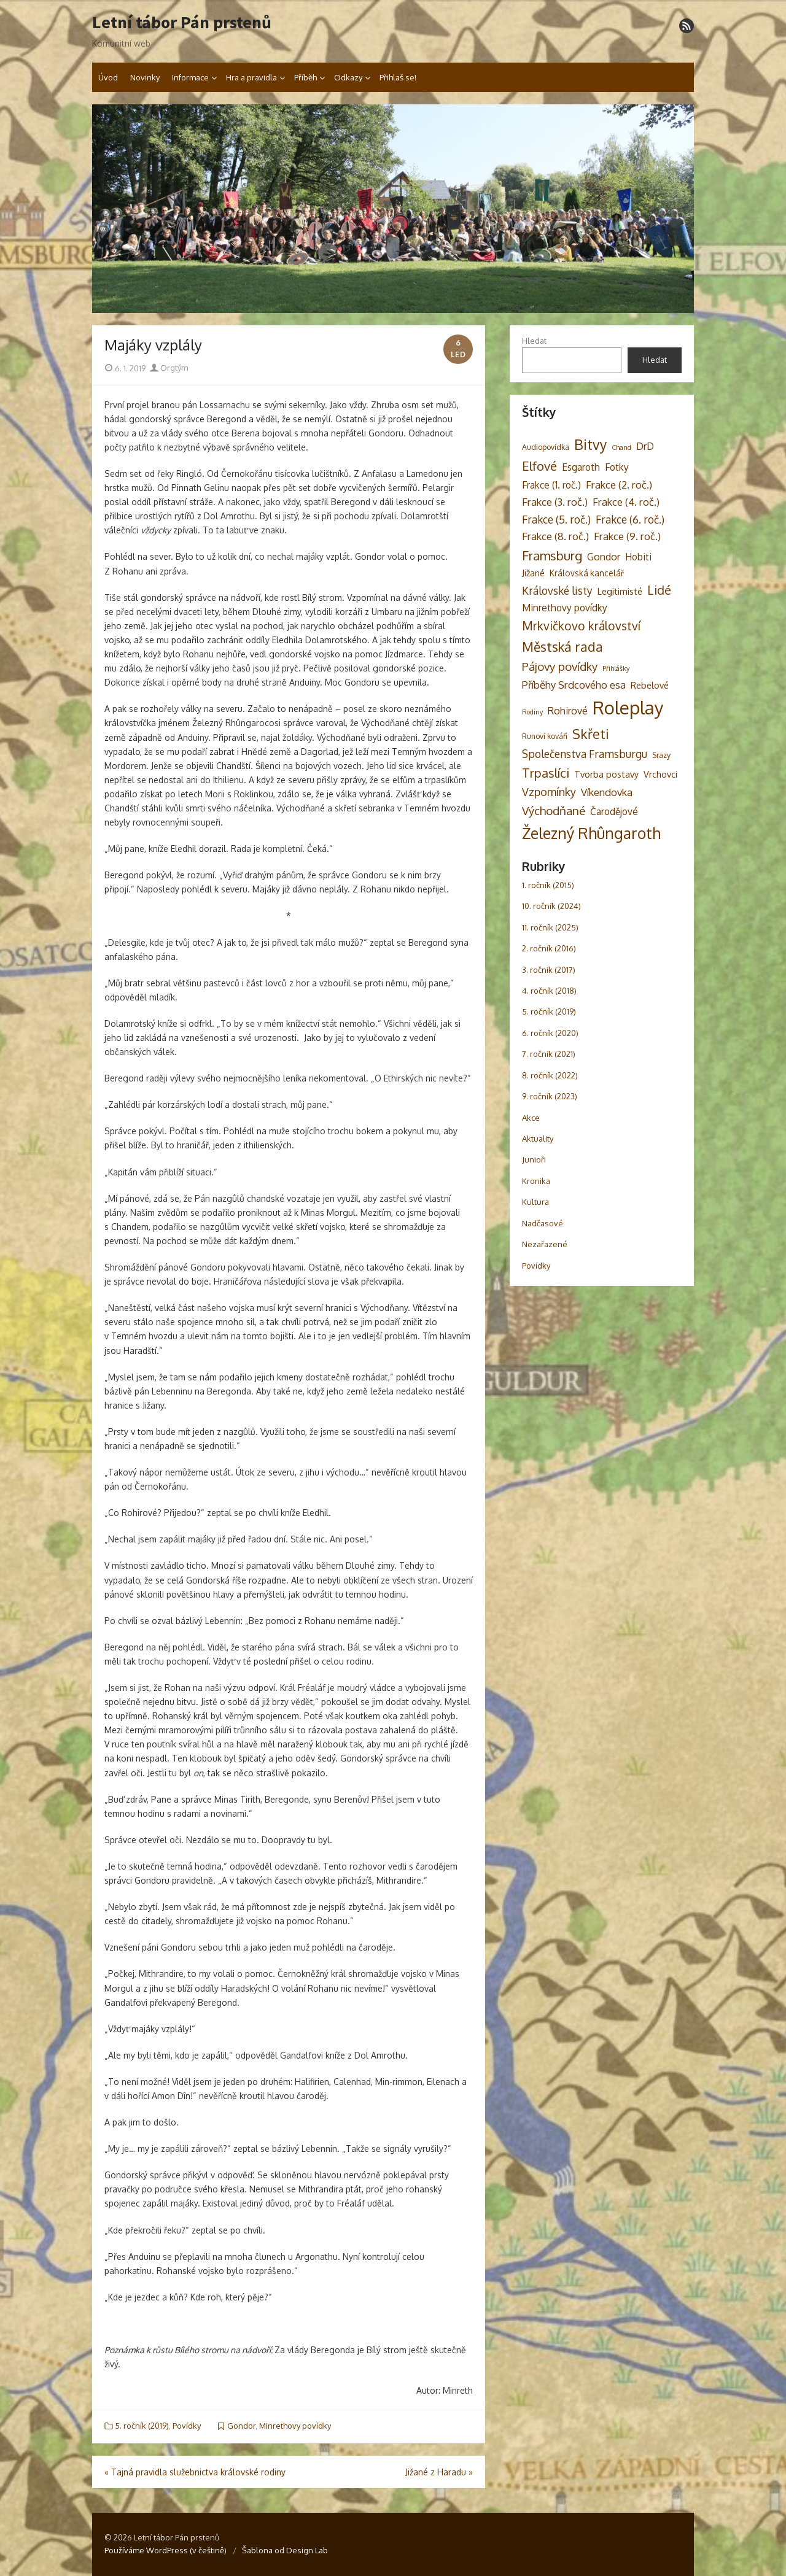 The height and width of the screenshot is (2576, 786). Describe the element at coordinates (534, 1159) in the screenshot. I see `Junioři` at that location.